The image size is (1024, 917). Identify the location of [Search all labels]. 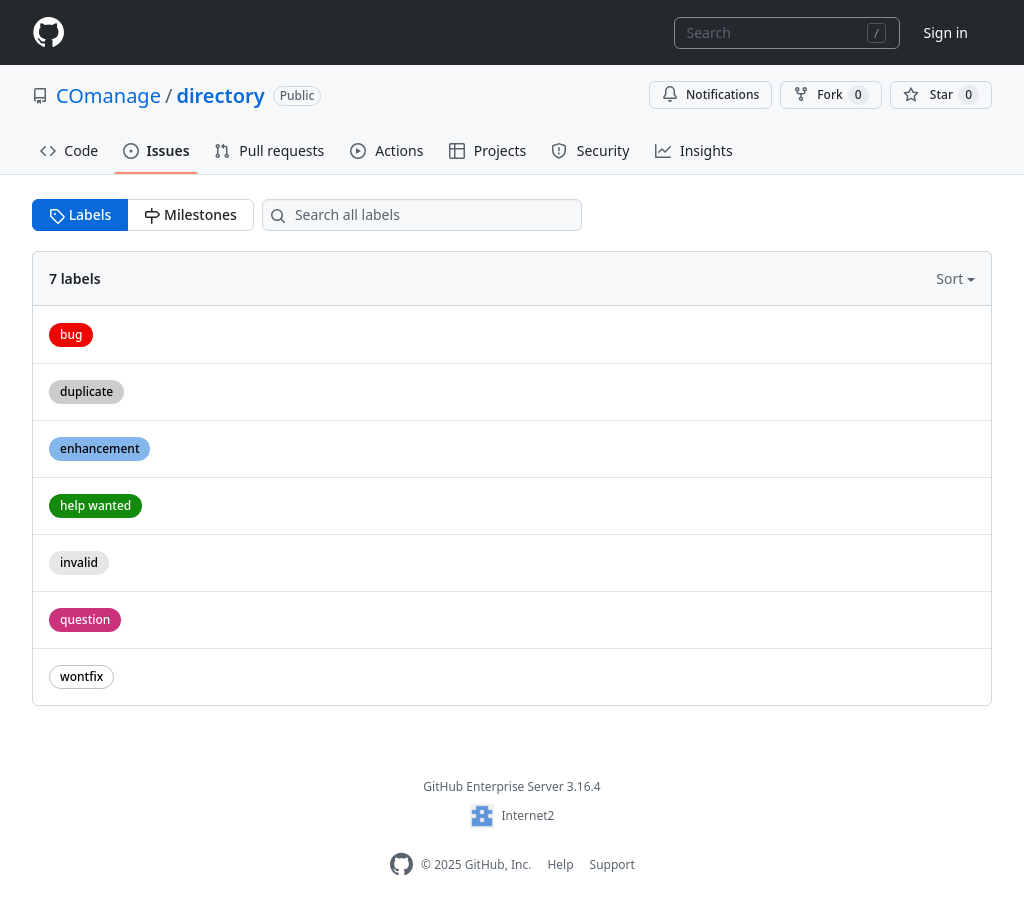
(422, 215).